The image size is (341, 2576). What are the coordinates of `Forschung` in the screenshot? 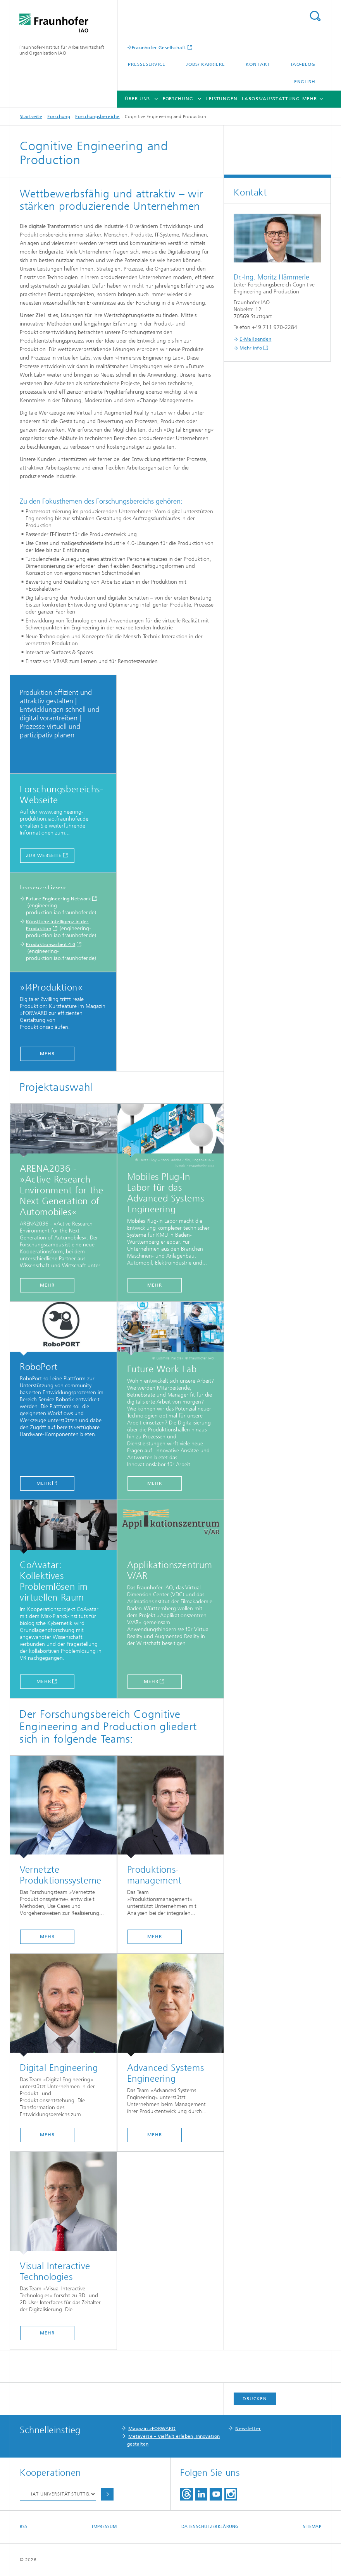 It's located at (178, 98).